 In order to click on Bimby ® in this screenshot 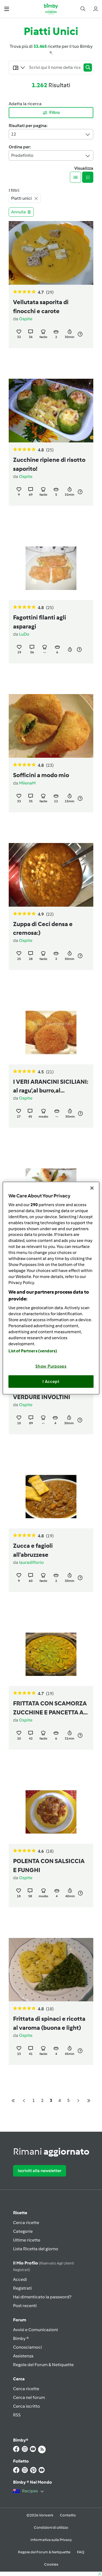, I will do `click(21, 2338)`.